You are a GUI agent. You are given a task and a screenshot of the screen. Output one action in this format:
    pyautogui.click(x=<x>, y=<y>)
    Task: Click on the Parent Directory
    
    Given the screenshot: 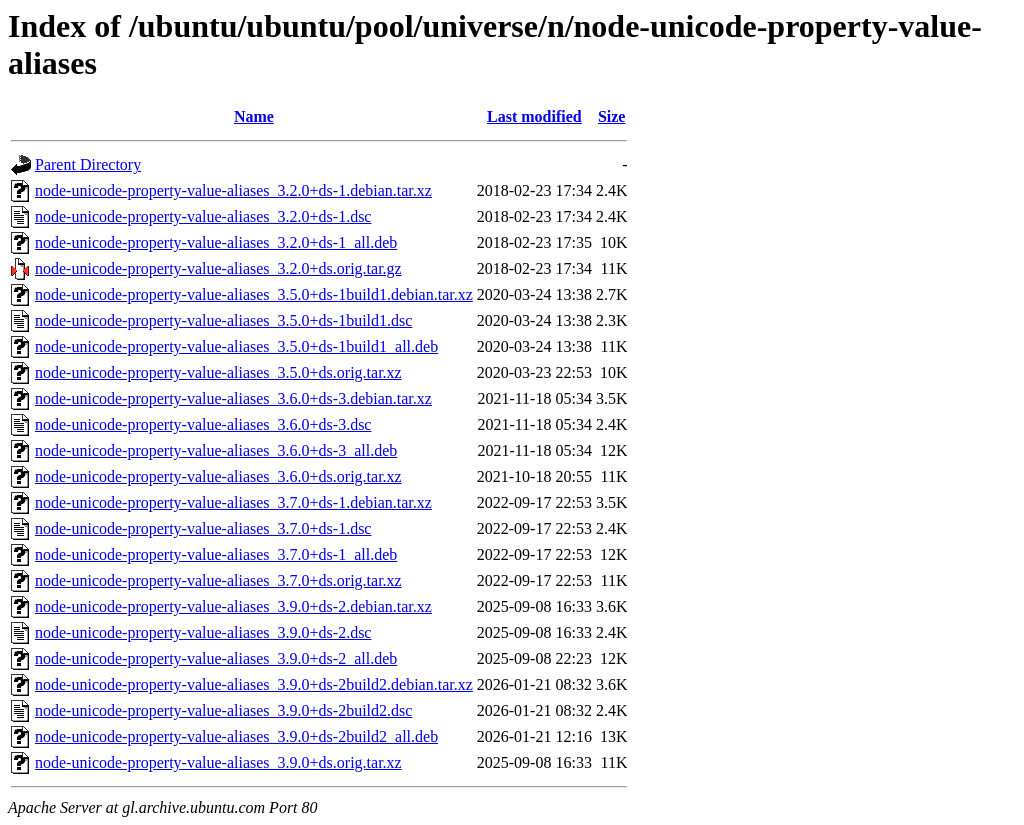 What is the action you would take?
    pyautogui.click(x=88, y=164)
    